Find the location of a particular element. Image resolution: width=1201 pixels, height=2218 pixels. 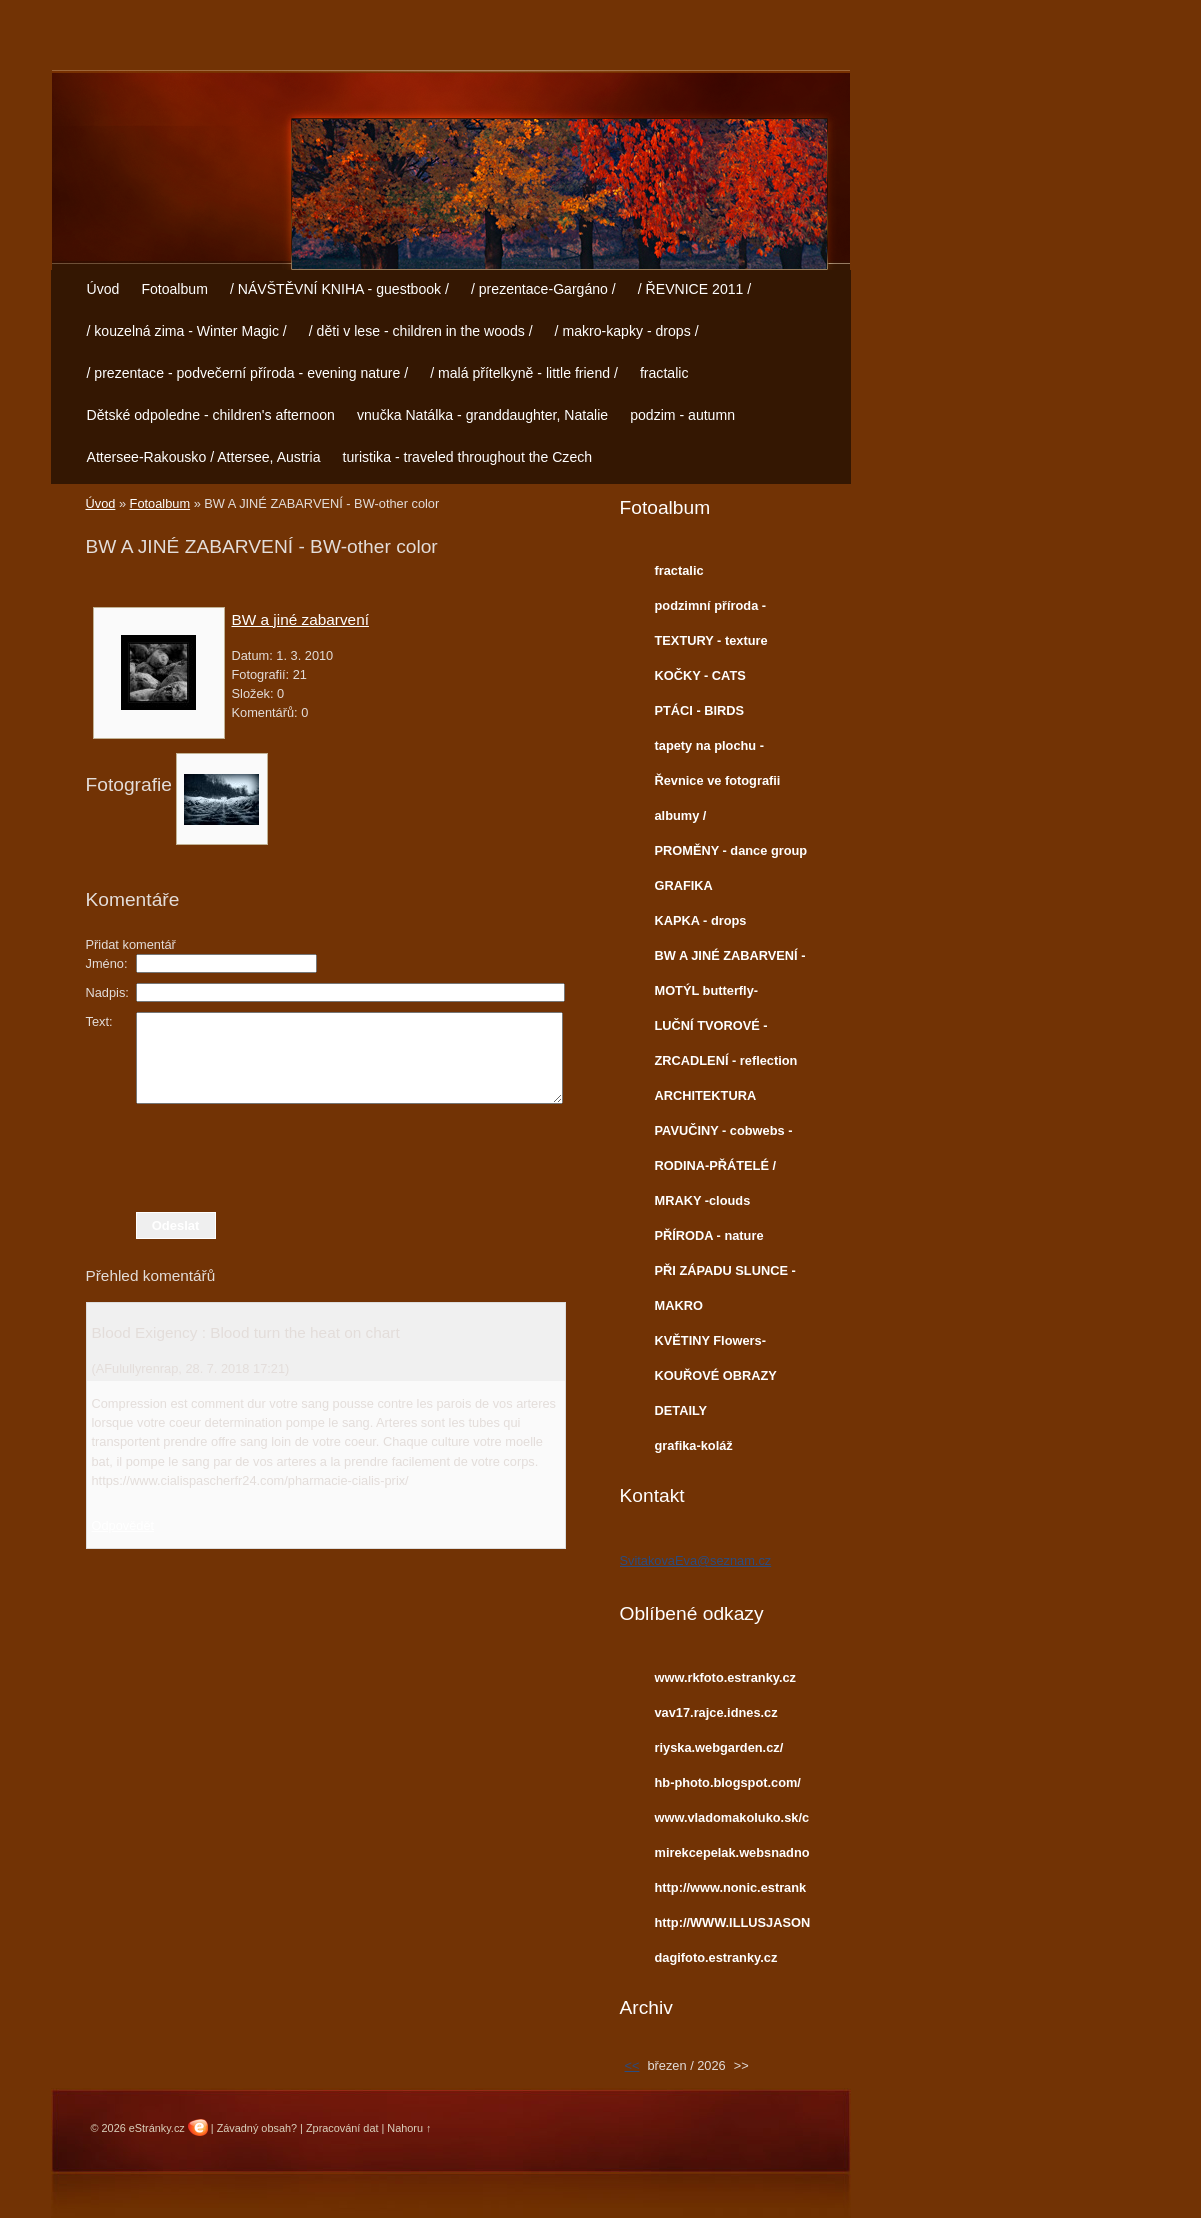

PŘI ZÁPADU SLUNCE - sunset is located at coordinates (725, 1275).